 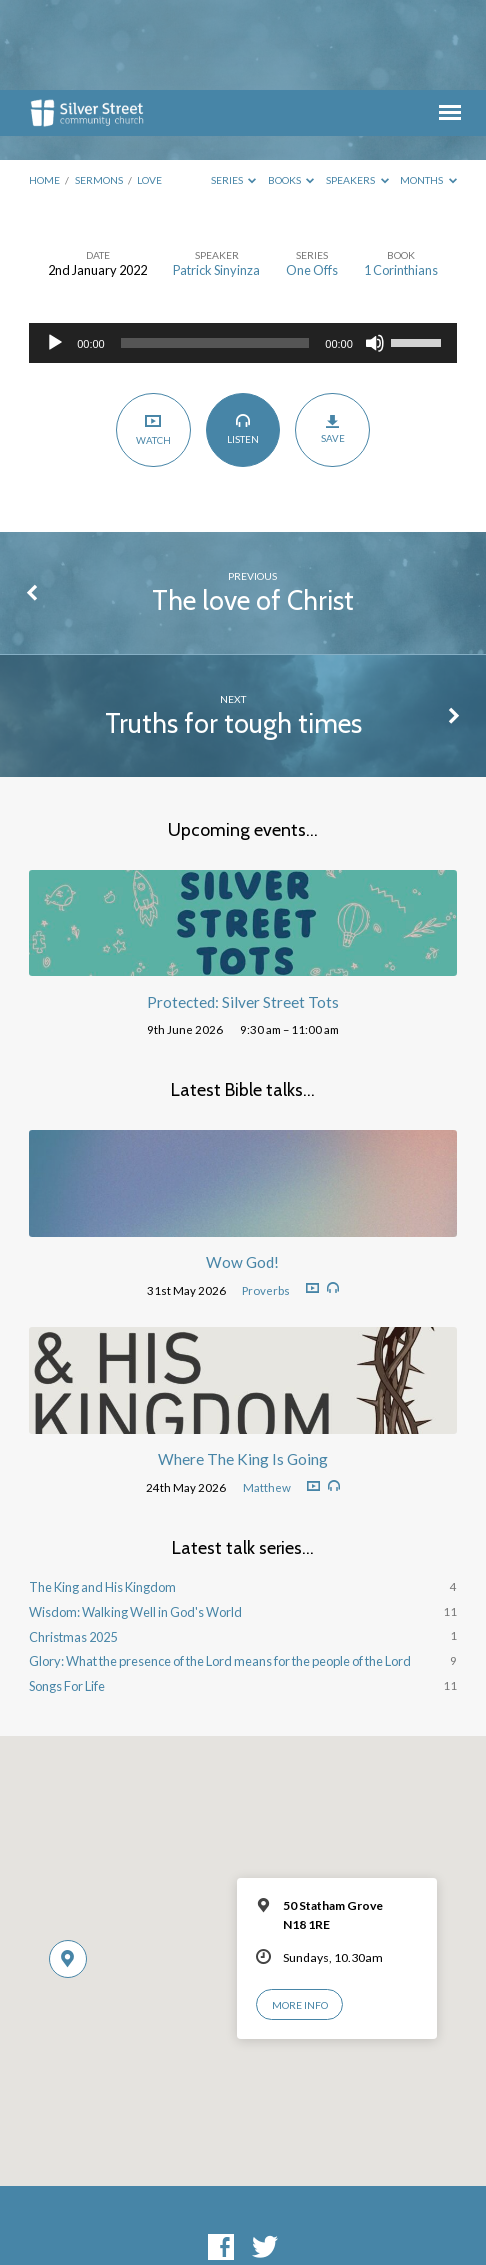 What do you see at coordinates (102, 1497) in the screenshot?
I see `The King and His Kingdom` at bounding box center [102, 1497].